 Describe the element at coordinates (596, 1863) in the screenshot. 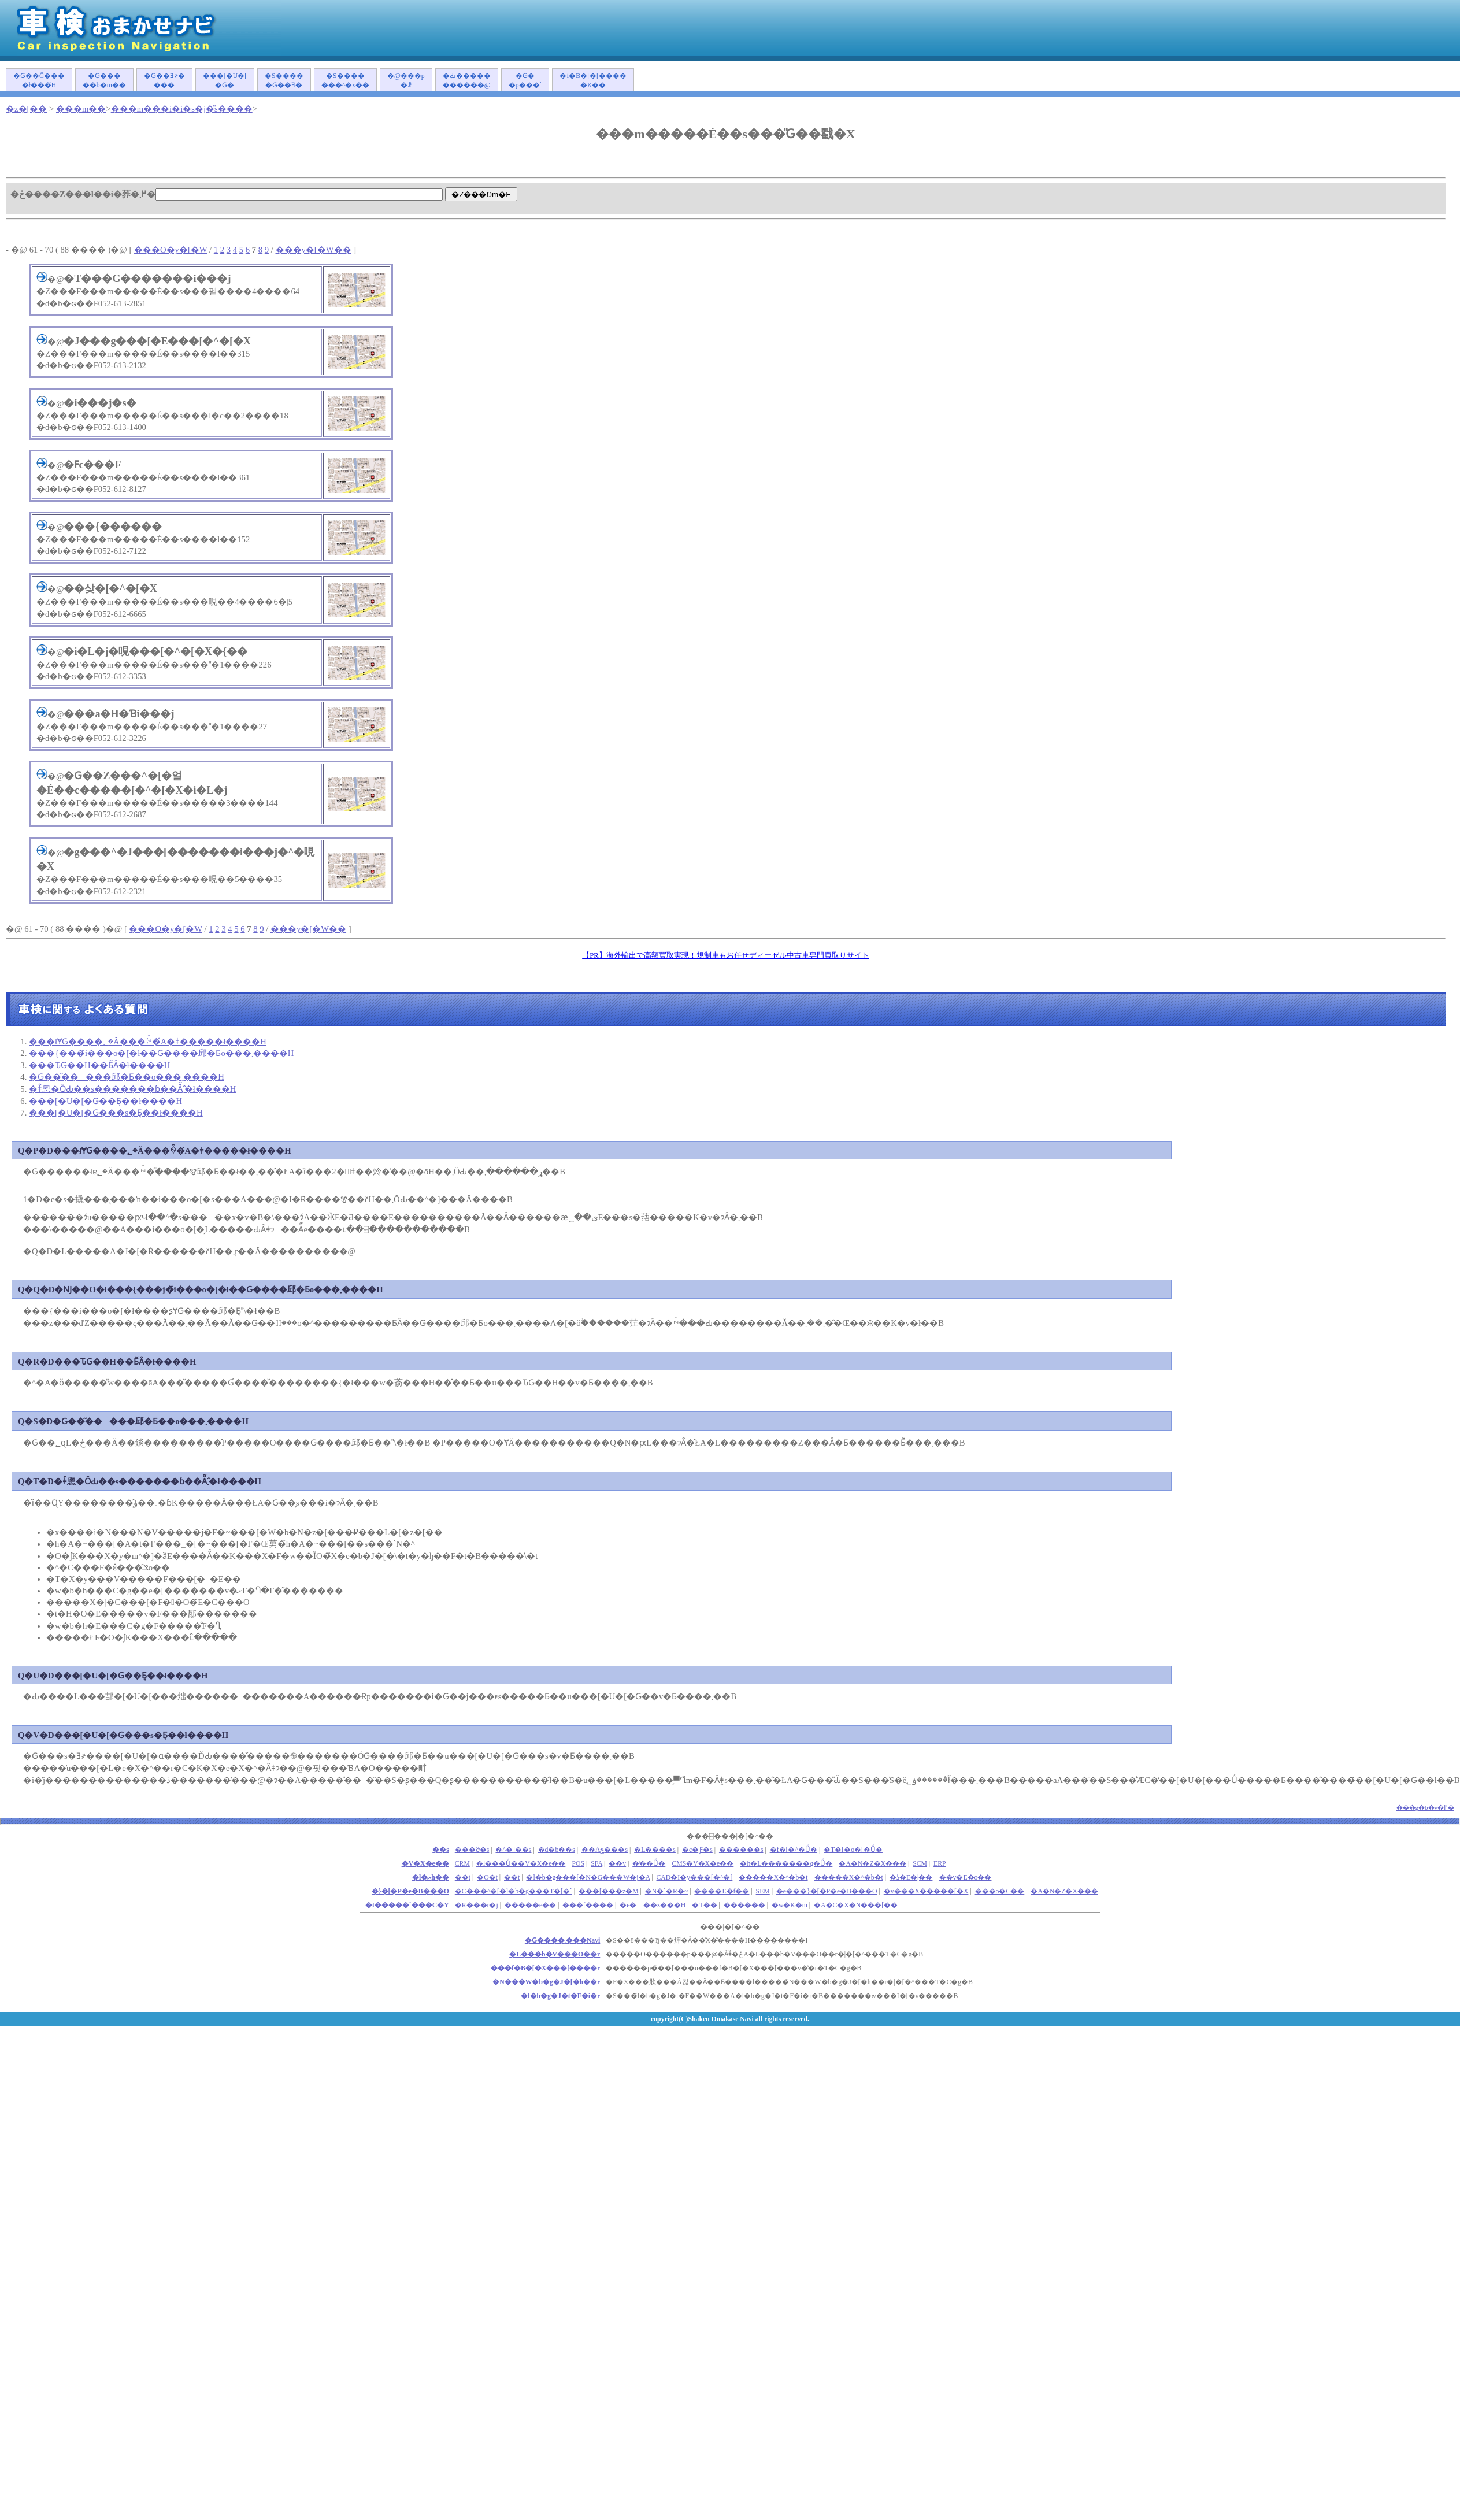

I see `SFA` at that location.